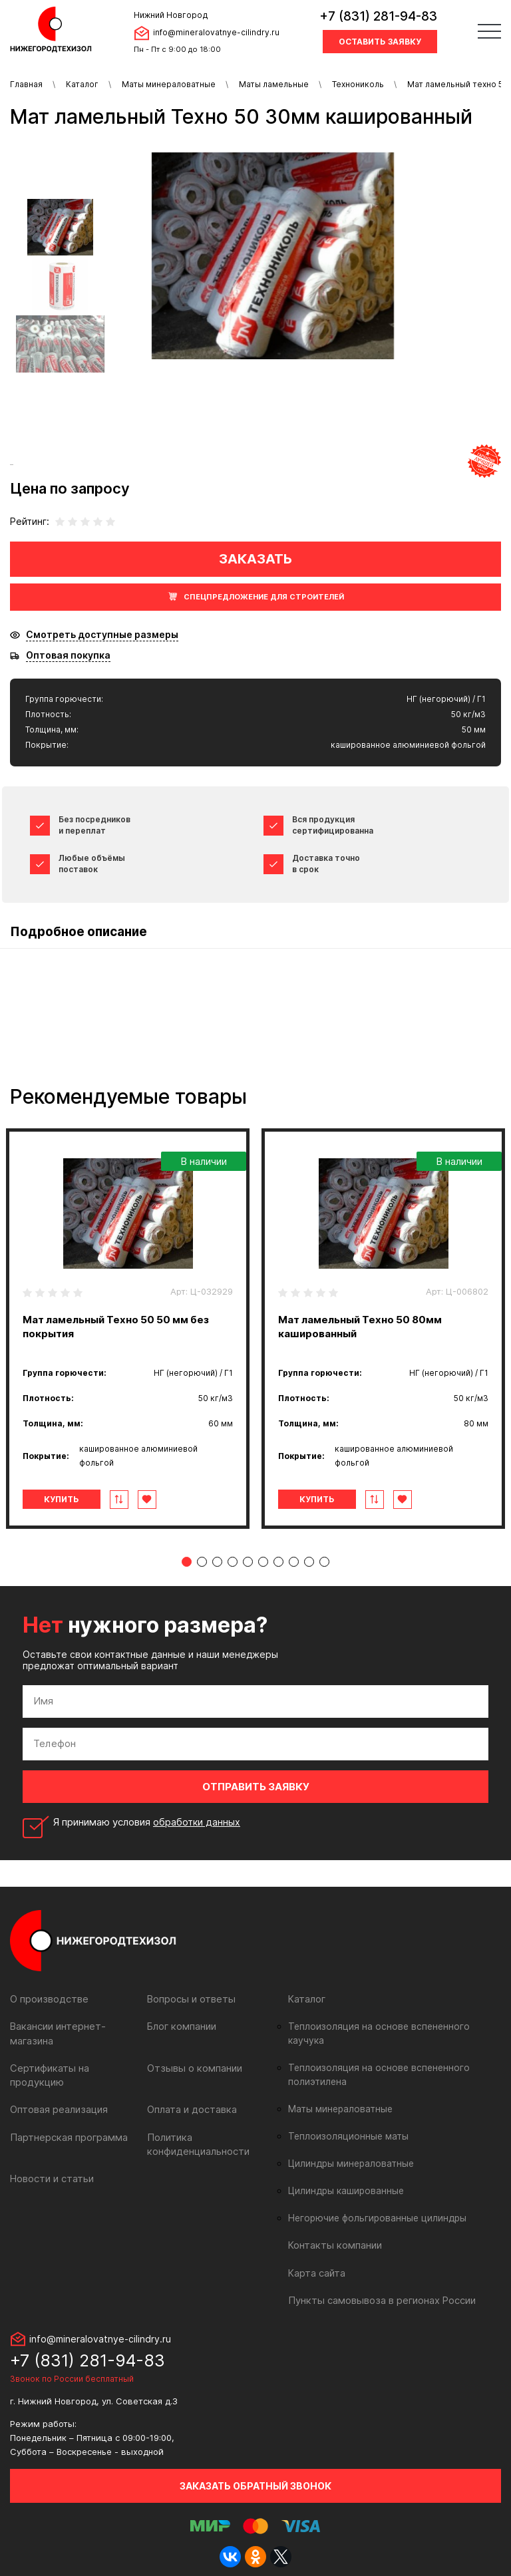  Describe the element at coordinates (68, 655) in the screenshot. I see `Оптовая покупка` at that location.